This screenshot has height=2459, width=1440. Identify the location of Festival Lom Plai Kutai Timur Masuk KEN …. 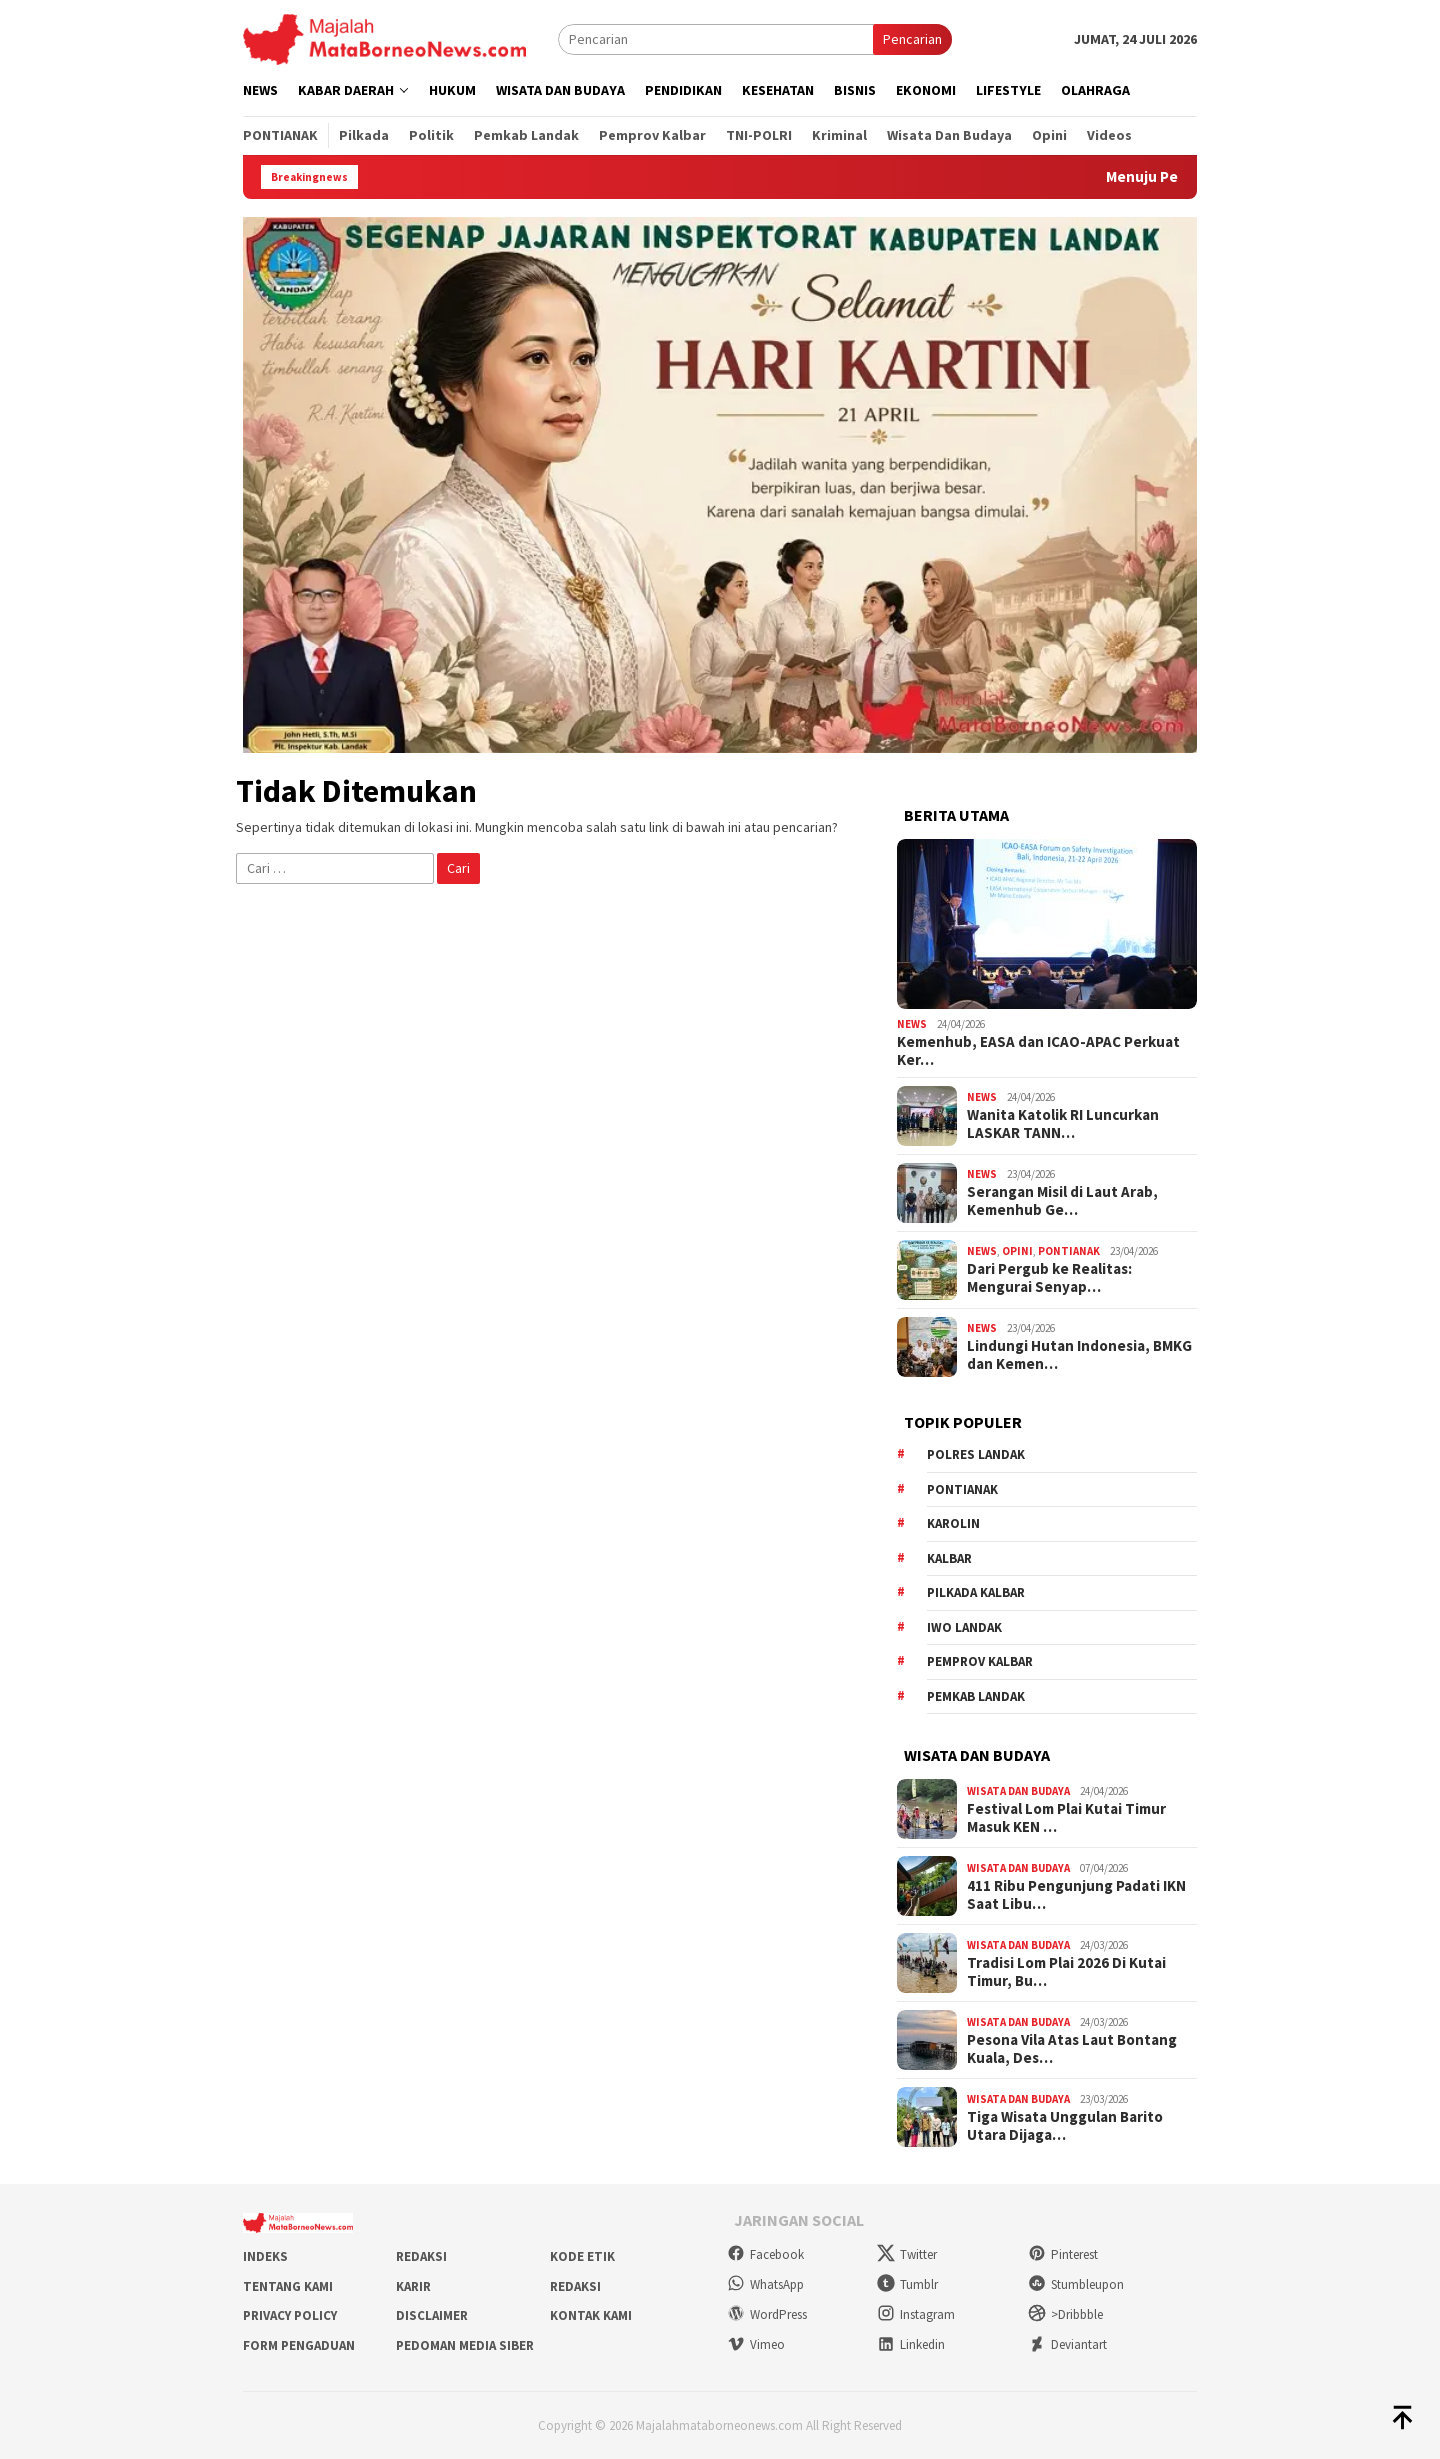
(1066, 1818).